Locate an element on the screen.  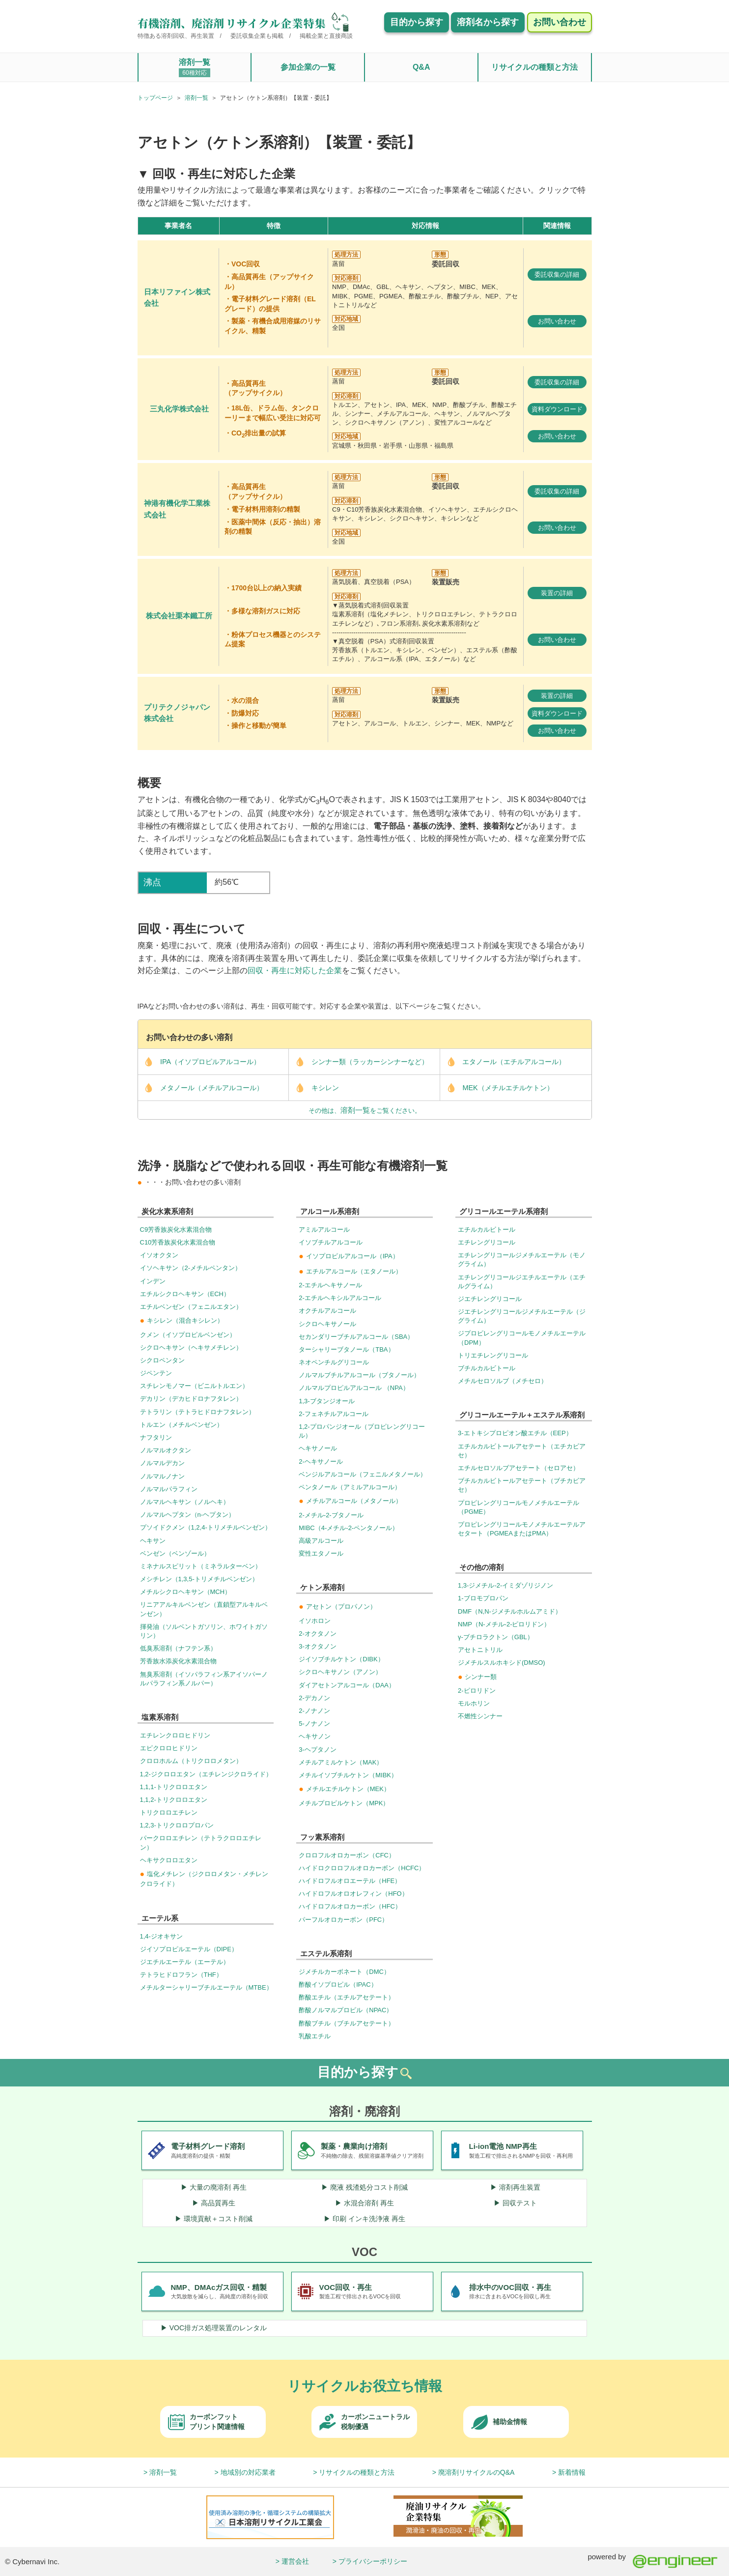
2-オクタノン is located at coordinates (317, 1633).